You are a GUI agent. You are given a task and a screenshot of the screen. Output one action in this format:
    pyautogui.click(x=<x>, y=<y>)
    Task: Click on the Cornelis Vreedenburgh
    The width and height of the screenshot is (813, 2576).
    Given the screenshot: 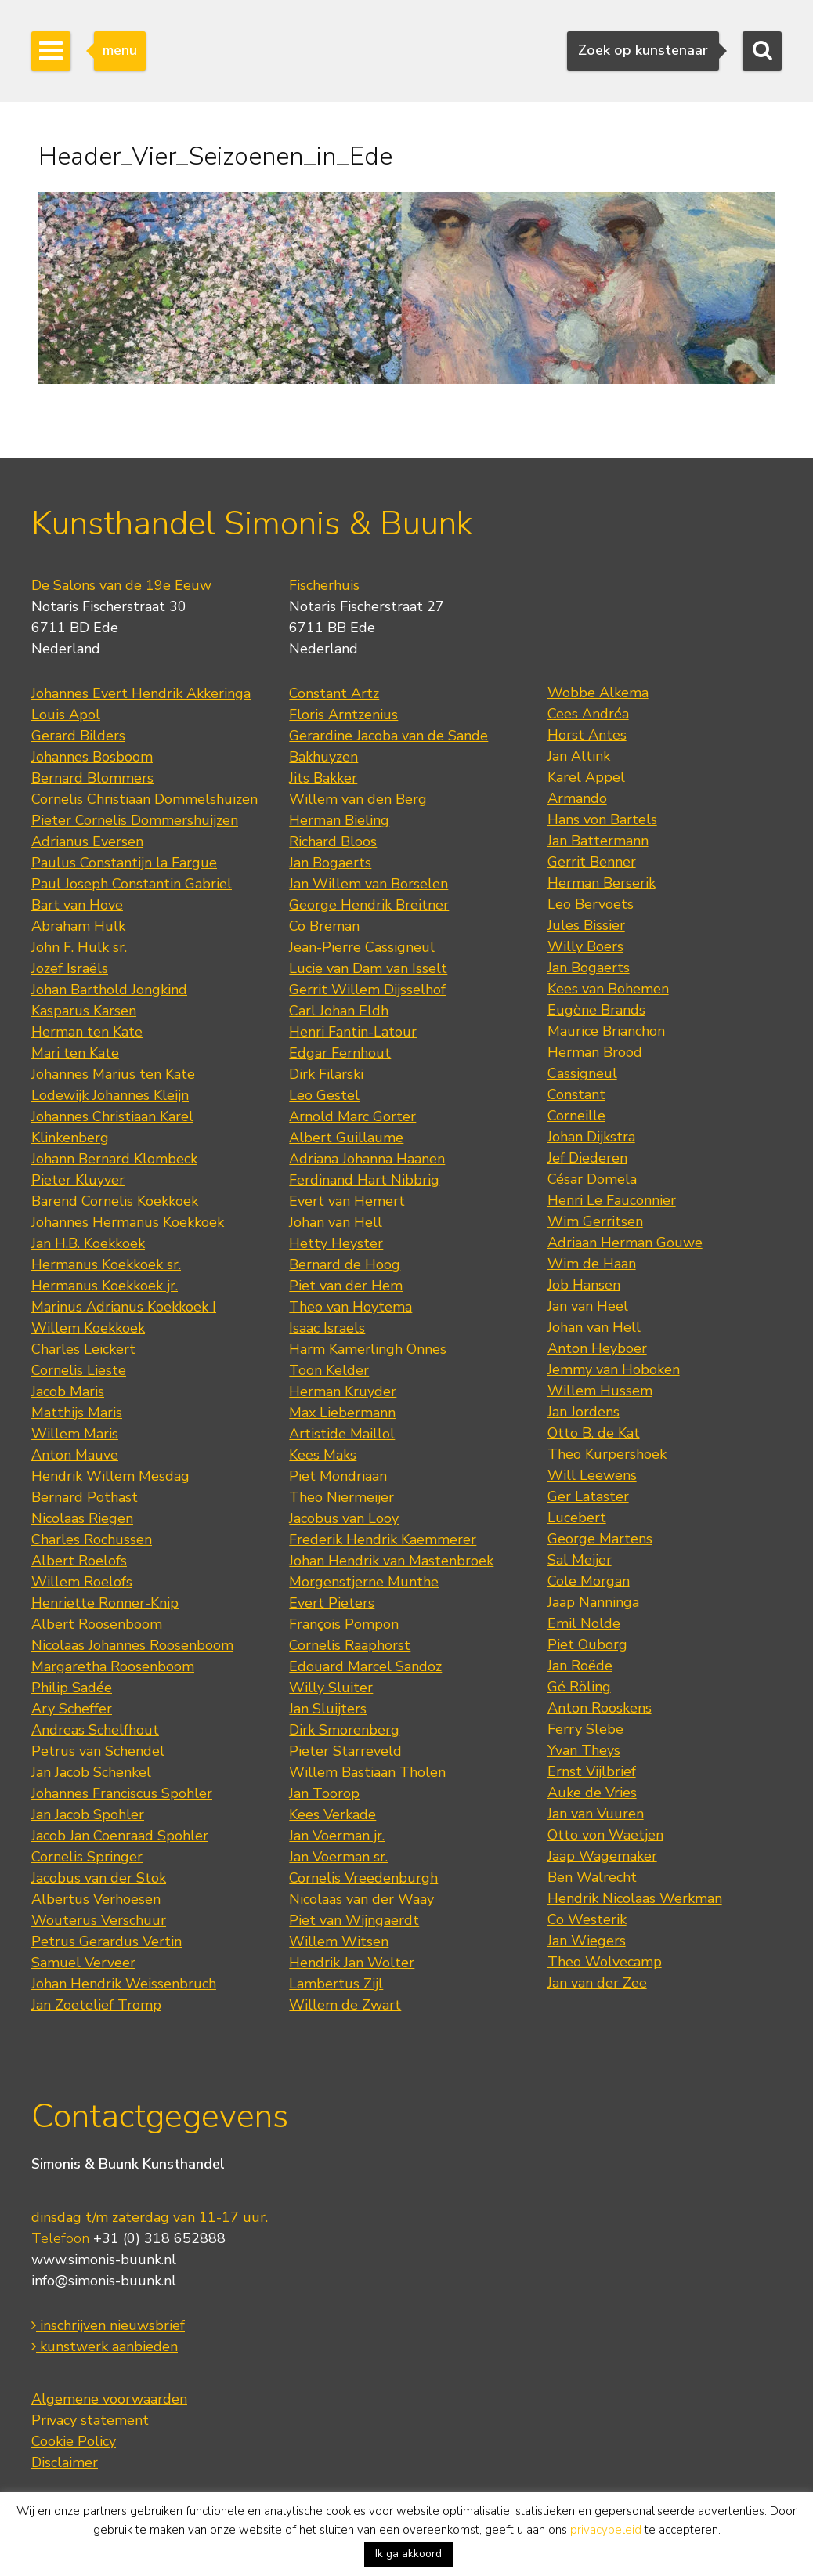 What is the action you would take?
    pyautogui.click(x=363, y=1878)
    